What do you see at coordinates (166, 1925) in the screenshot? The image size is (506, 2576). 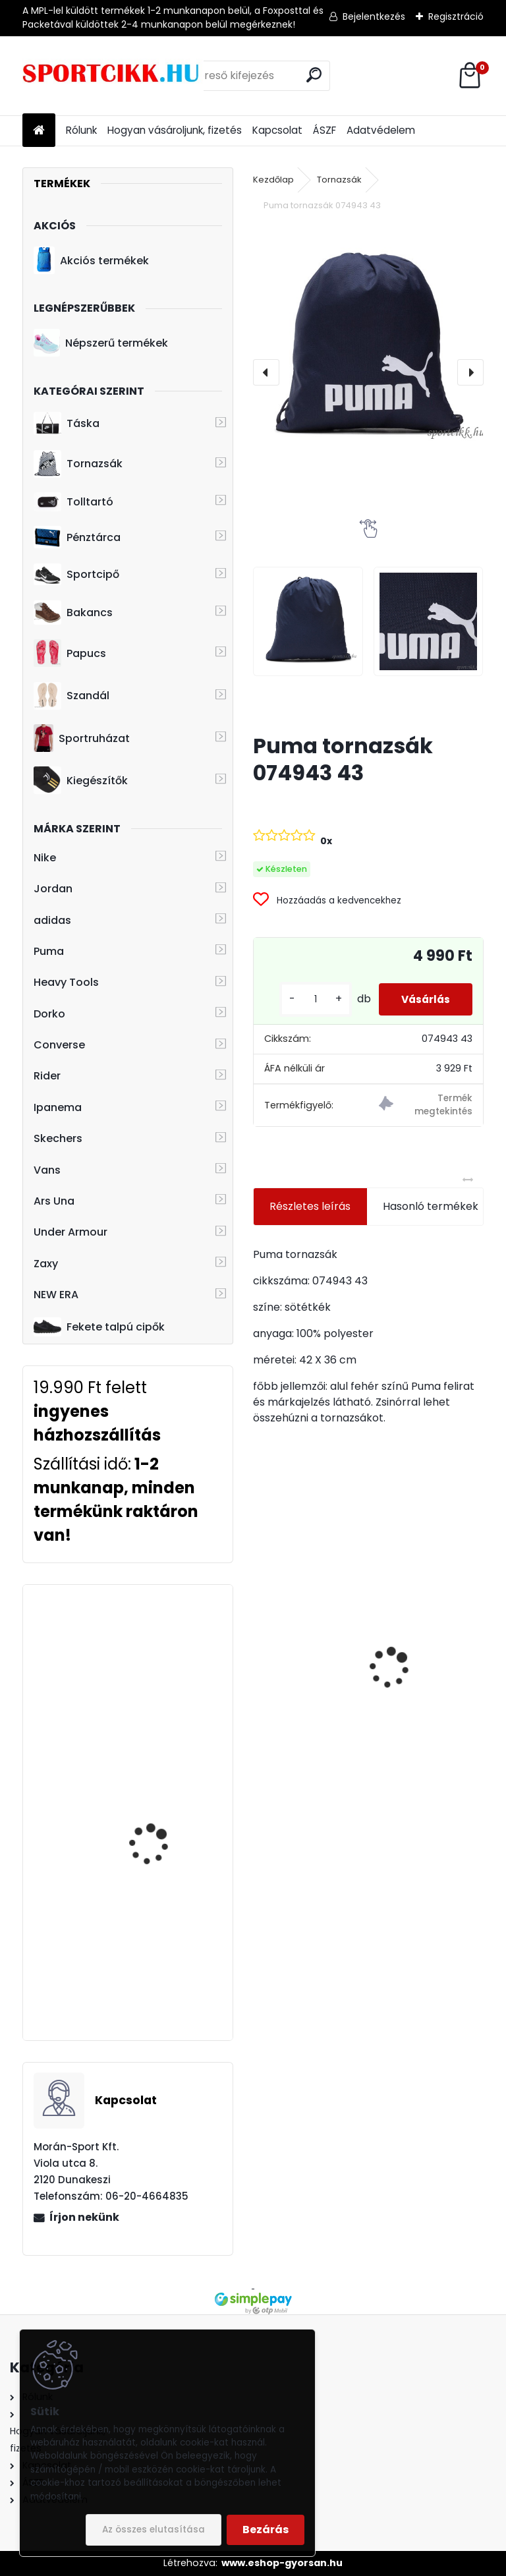 I see `adidas hátizsák HC7198 LOVE UNITES BP` at bounding box center [166, 1925].